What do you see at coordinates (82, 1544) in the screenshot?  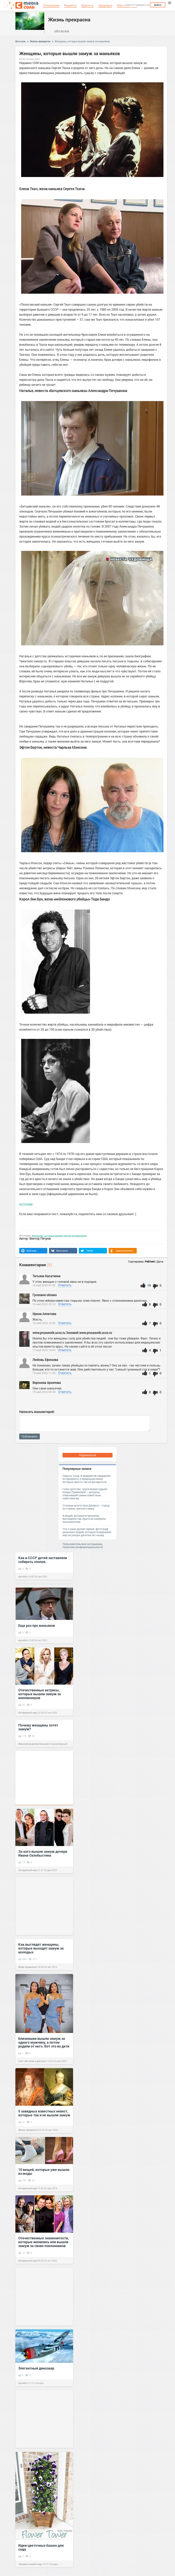 I see `Пользовательское соглашение` at bounding box center [82, 1544].